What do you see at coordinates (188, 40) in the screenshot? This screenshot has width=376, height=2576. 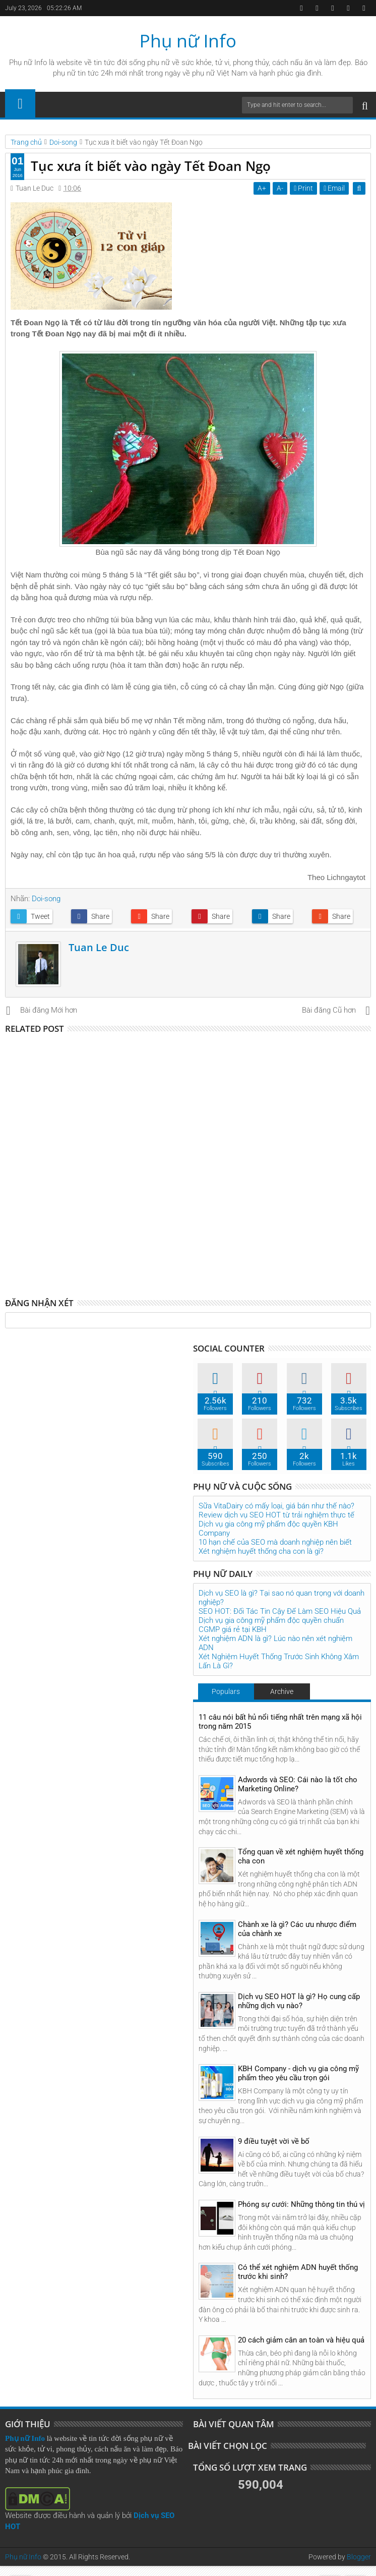 I see `Phụ nữ Info` at bounding box center [188, 40].